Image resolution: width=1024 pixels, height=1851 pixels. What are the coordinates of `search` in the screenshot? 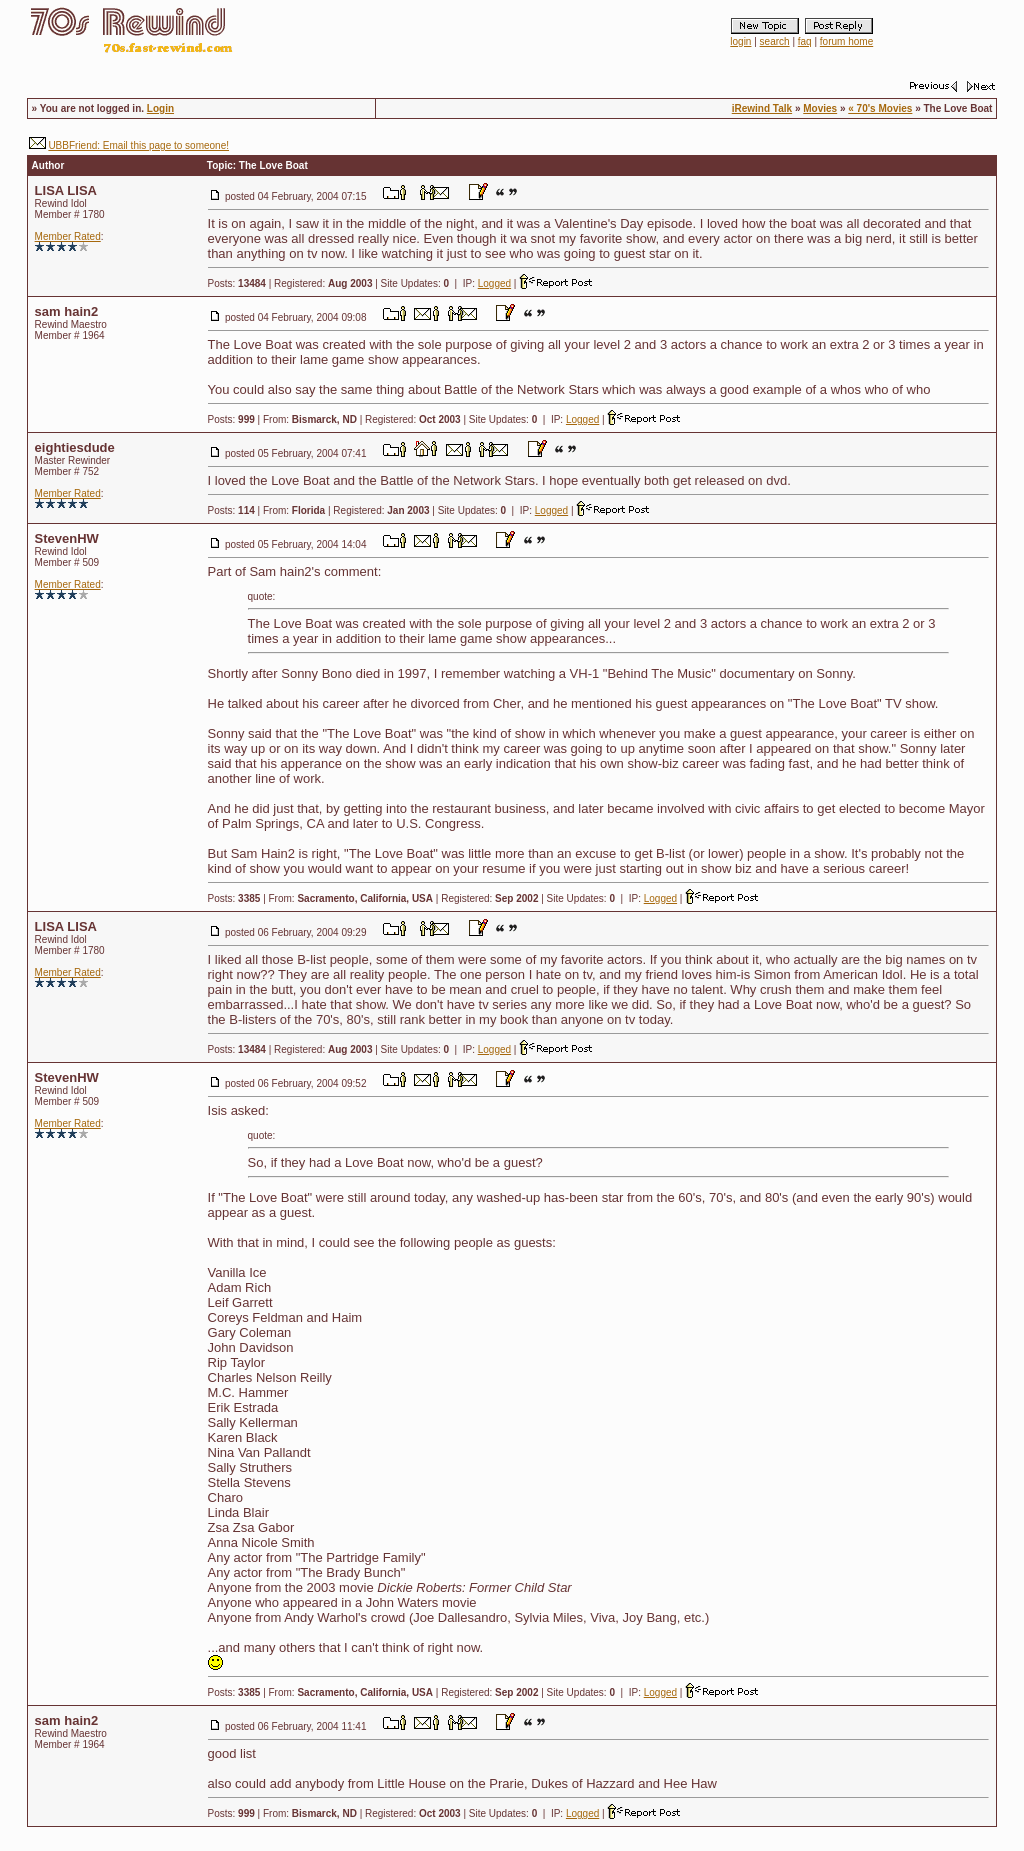 It's located at (775, 41).